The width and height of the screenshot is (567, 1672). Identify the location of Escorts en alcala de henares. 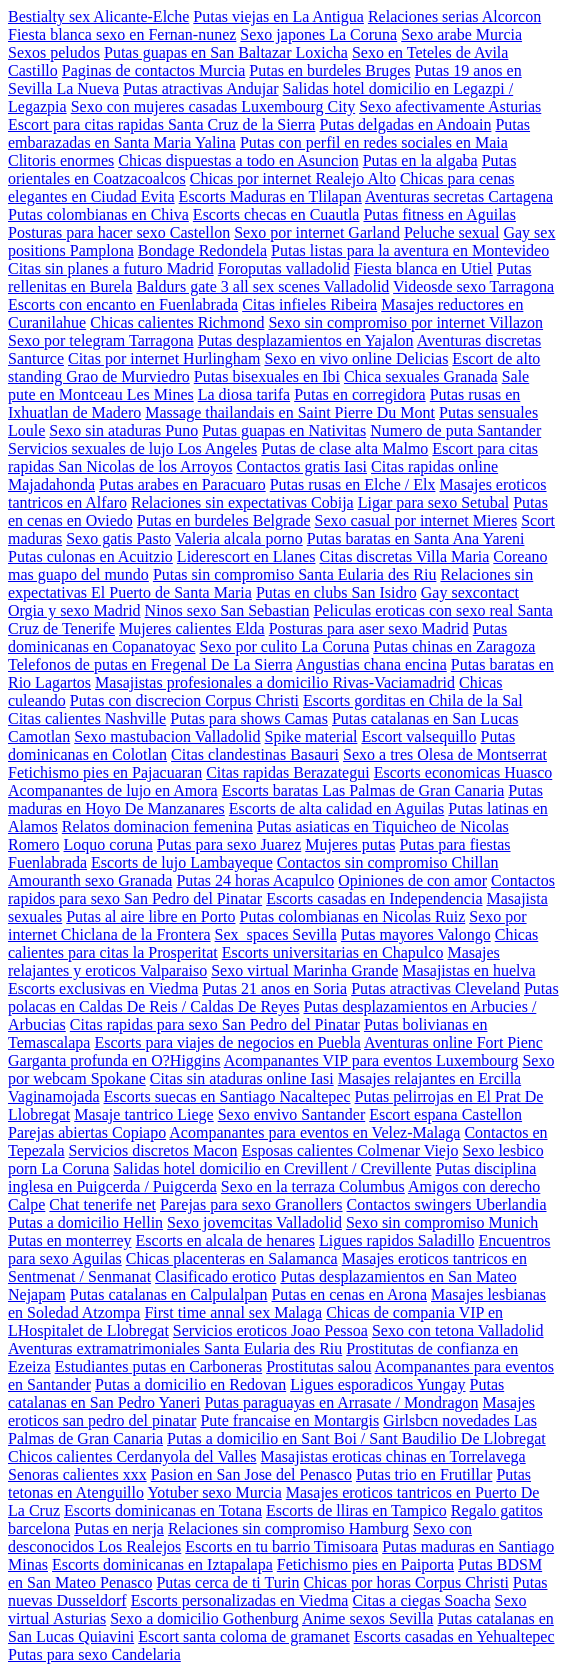
(225, 1240).